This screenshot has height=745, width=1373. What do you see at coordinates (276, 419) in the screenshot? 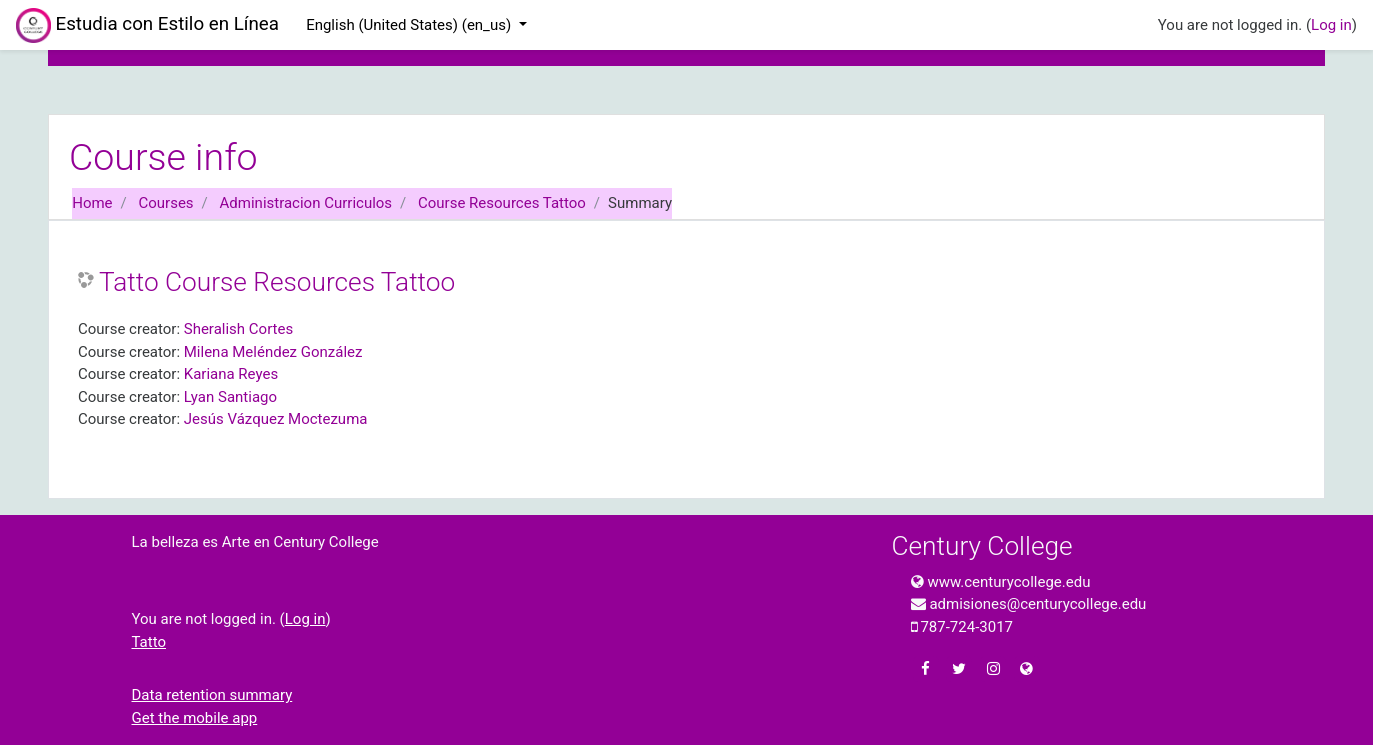
I see `Jesús Vázquez Moctezuma` at bounding box center [276, 419].